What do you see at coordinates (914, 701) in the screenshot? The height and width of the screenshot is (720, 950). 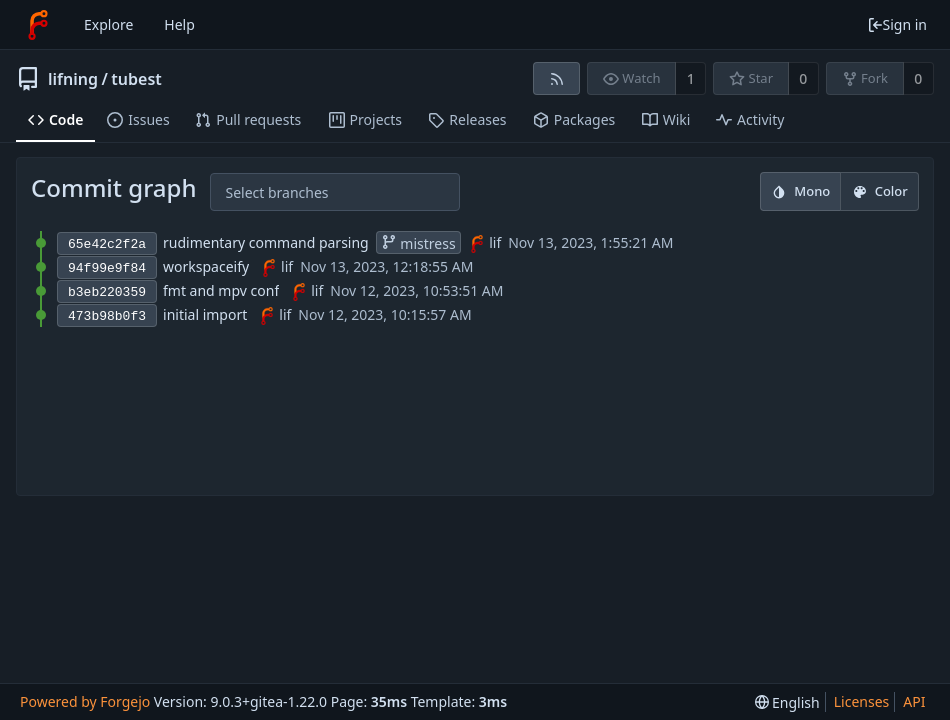 I see `API` at bounding box center [914, 701].